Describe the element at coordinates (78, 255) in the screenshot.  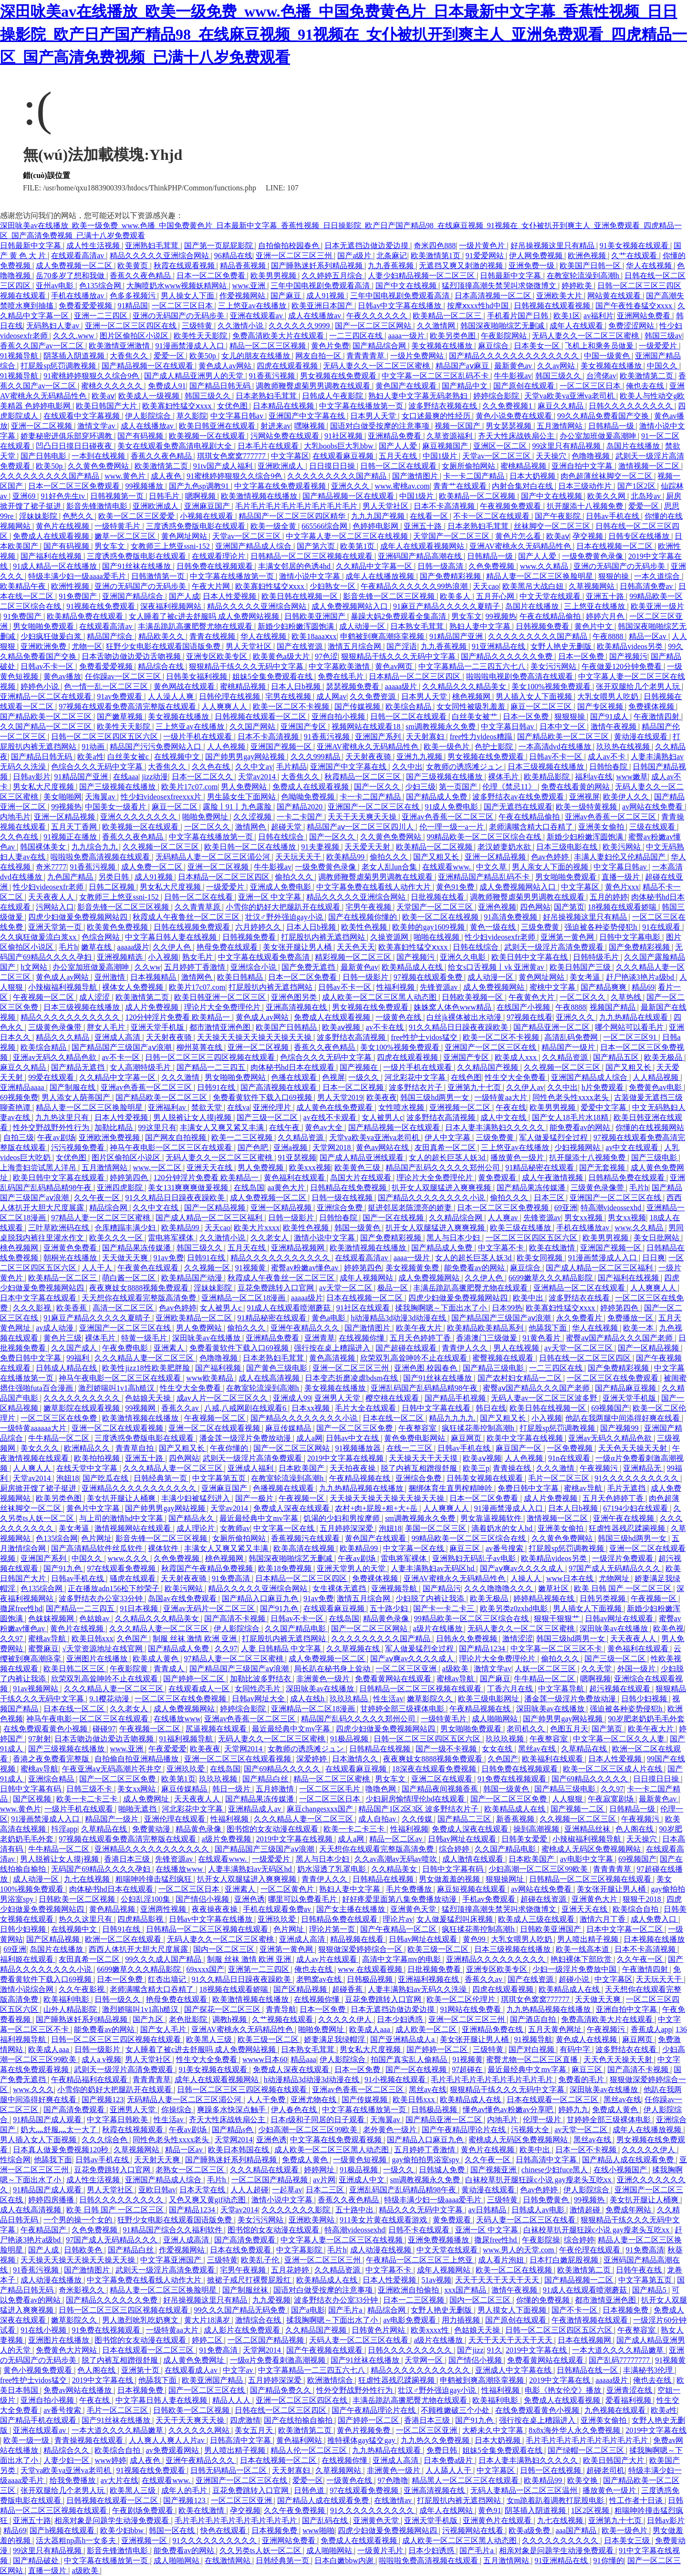
I see `在线观看高清av` at that location.